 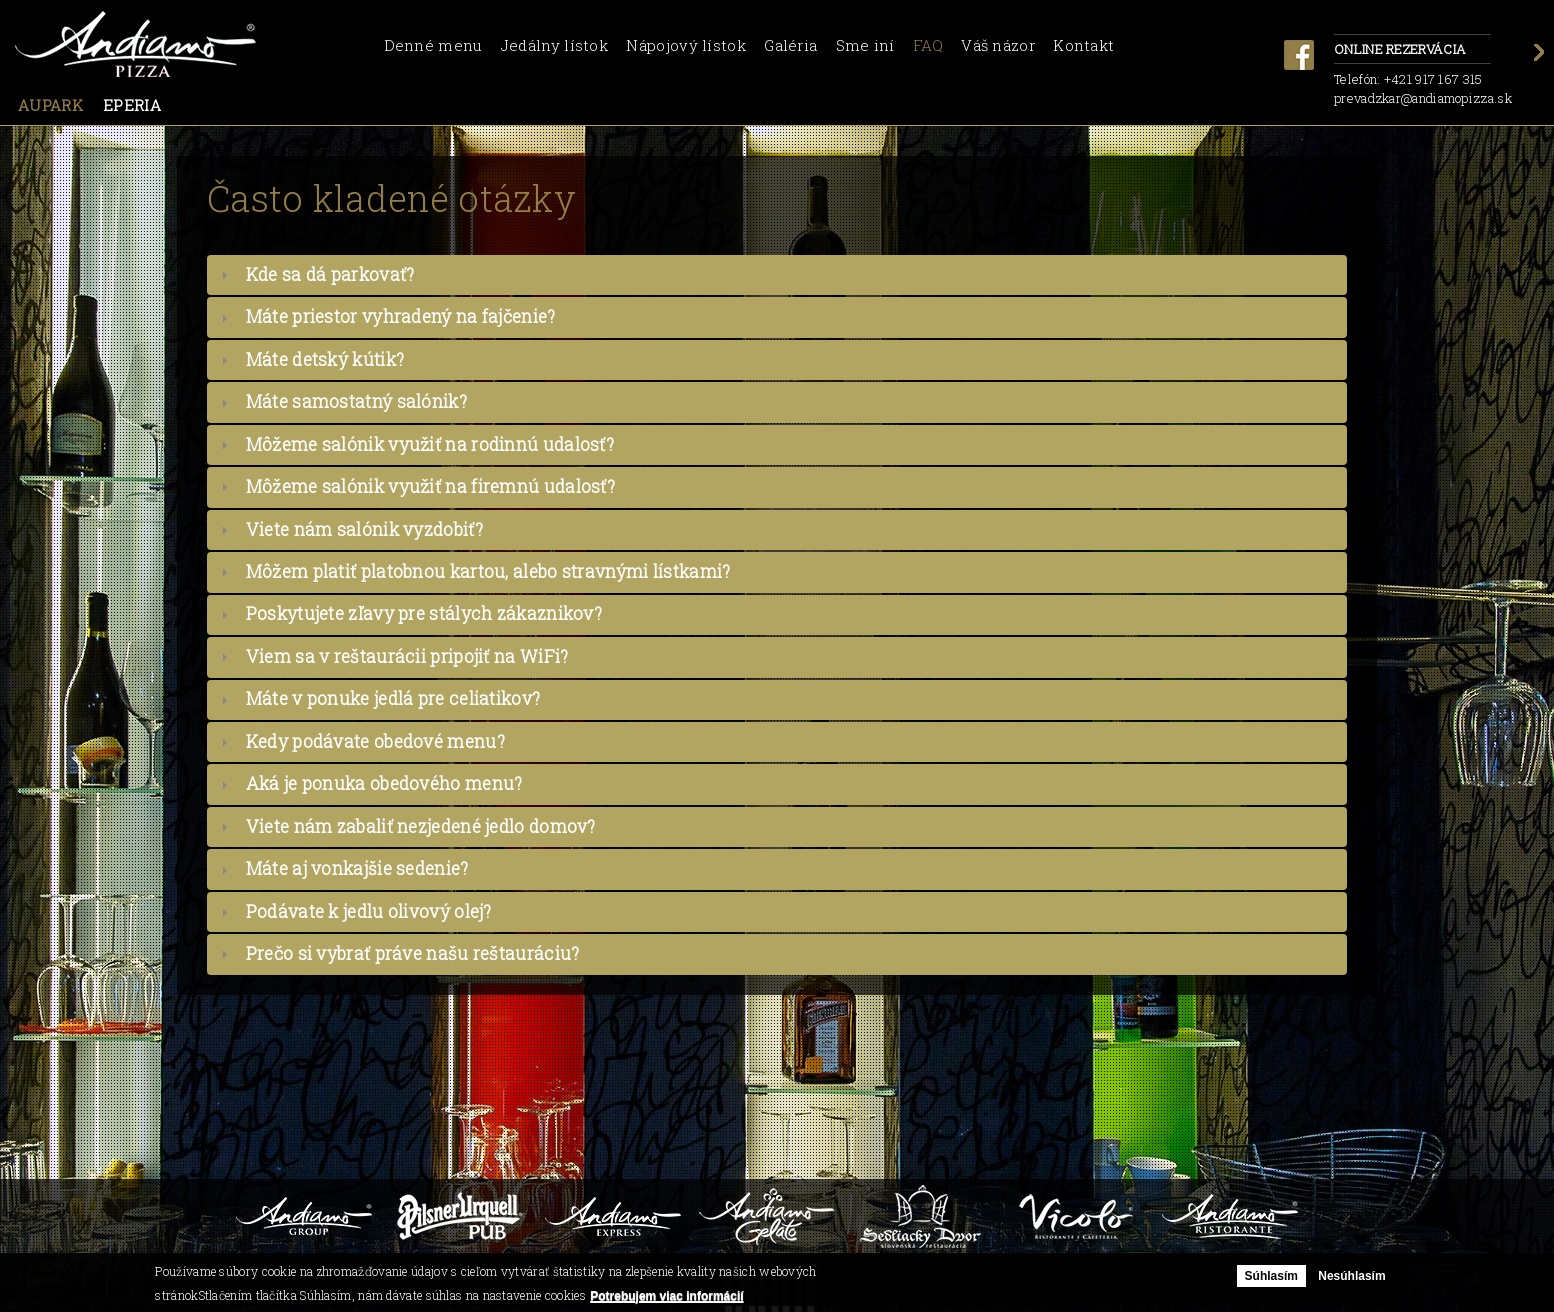 I want to click on Kontakt, so click(x=1083, y=45).